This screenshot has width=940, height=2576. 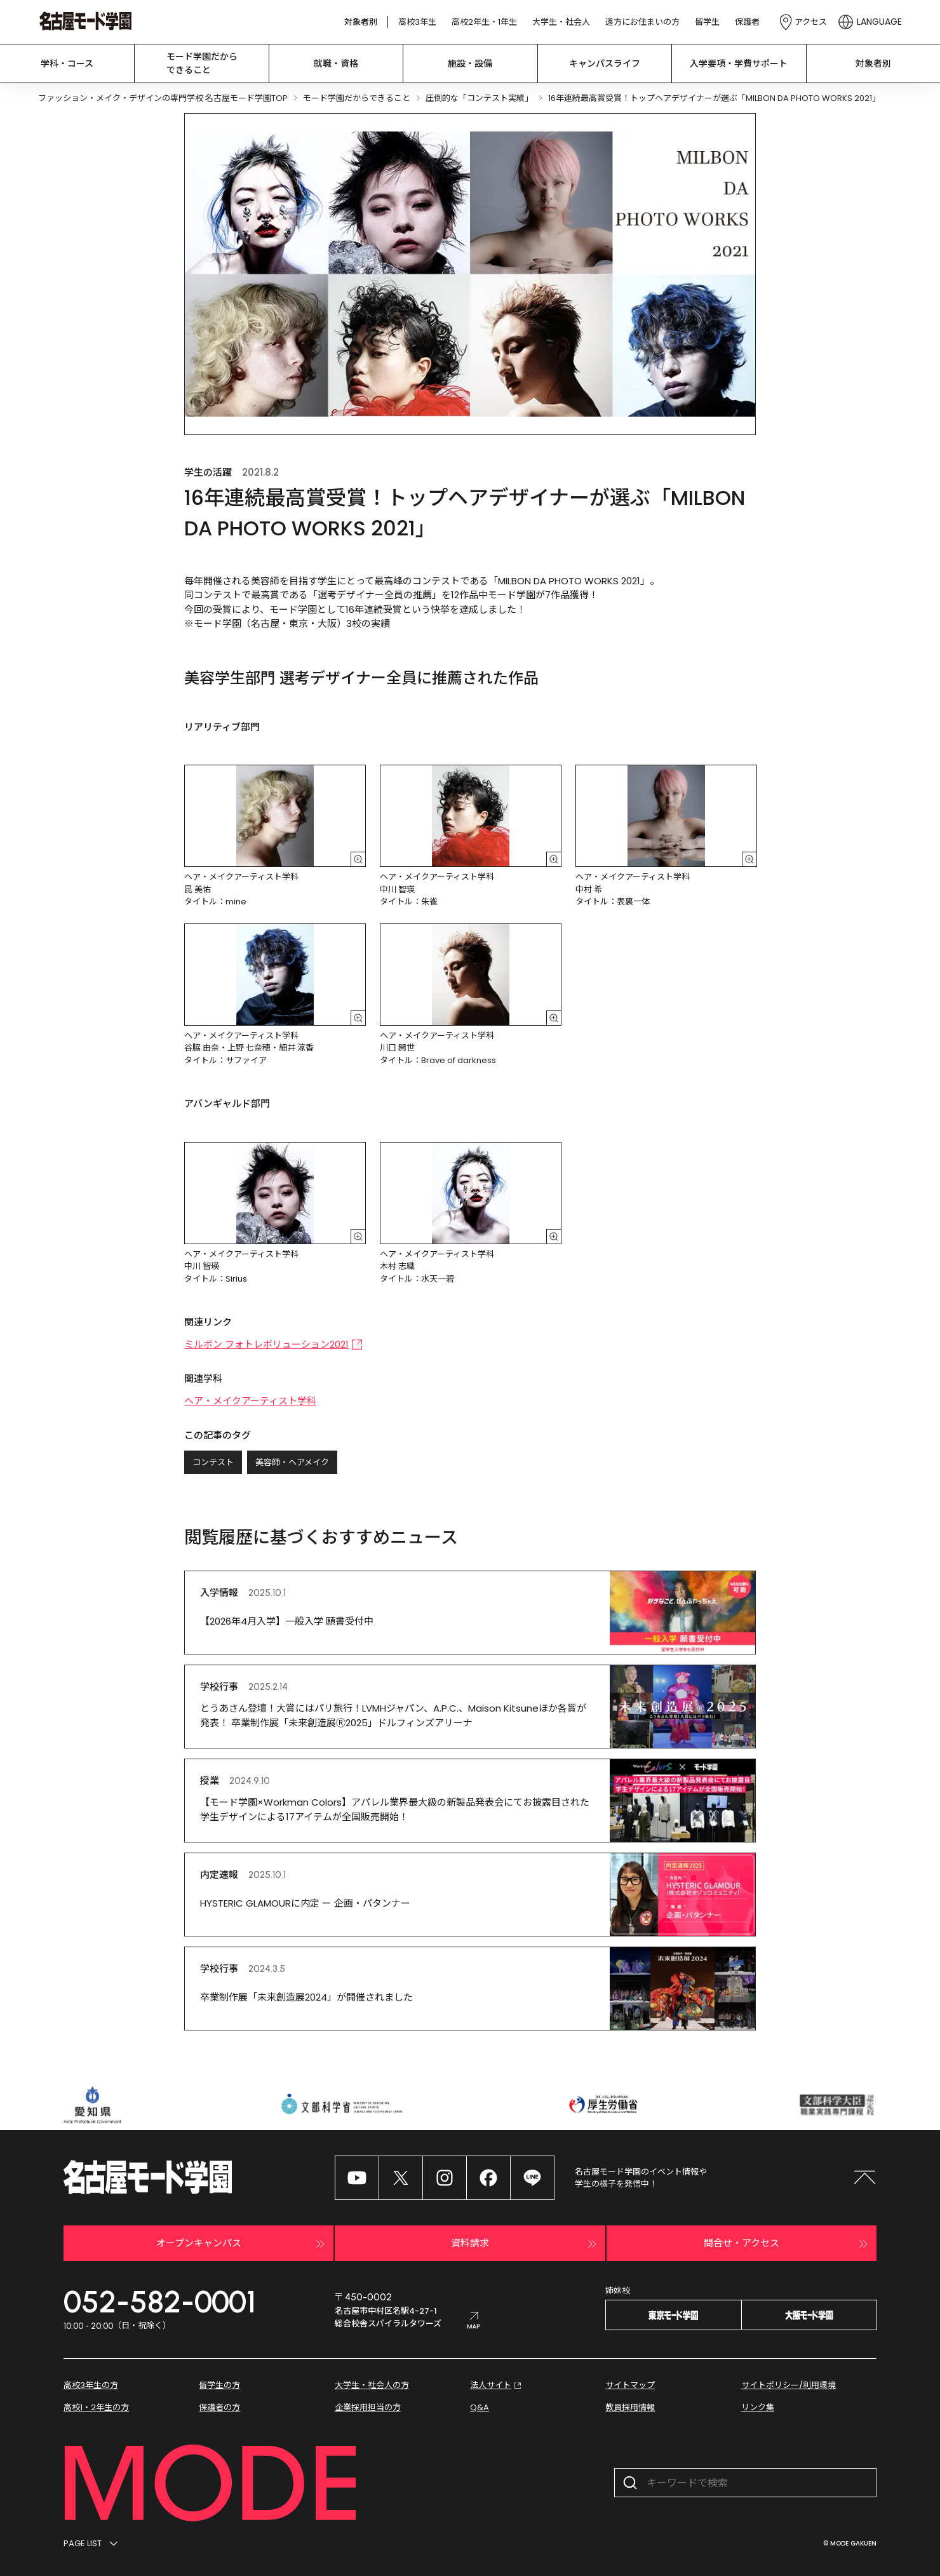 What do you see at coordinates (525, 2243) in the screenshot?
I see `資料請求` at bounding box center [525, 2243].